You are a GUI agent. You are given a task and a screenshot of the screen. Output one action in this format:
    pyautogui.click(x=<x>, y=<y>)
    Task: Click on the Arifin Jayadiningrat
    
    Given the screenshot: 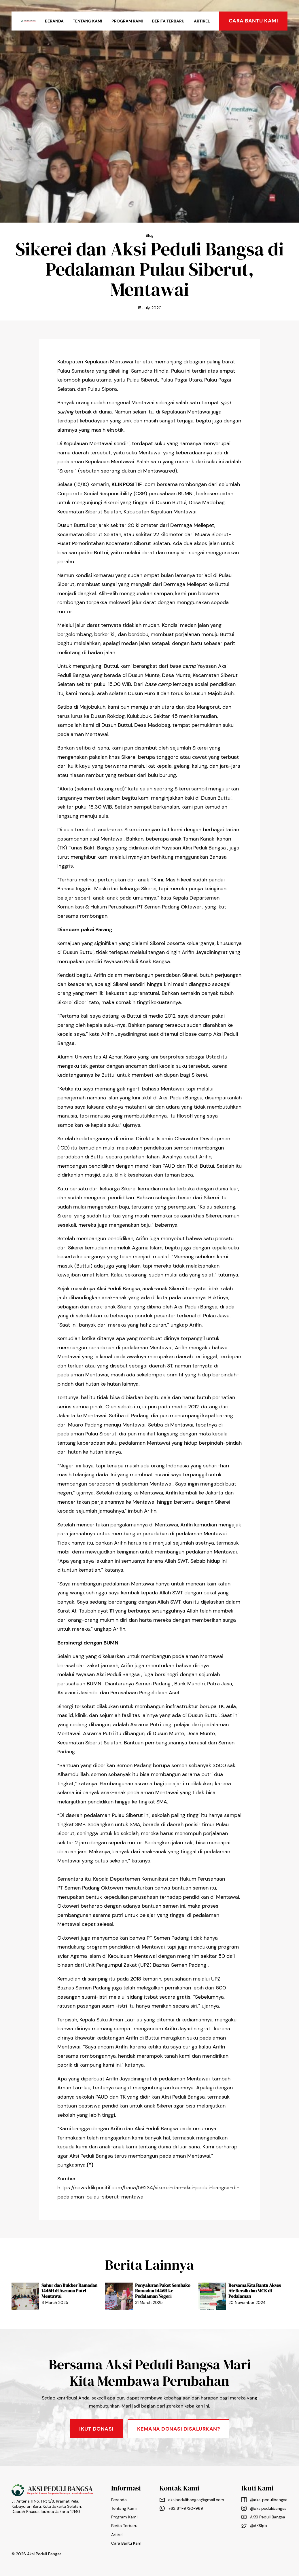 What is the action you would take?
    pyautogui.click(x=205, y=952)
    